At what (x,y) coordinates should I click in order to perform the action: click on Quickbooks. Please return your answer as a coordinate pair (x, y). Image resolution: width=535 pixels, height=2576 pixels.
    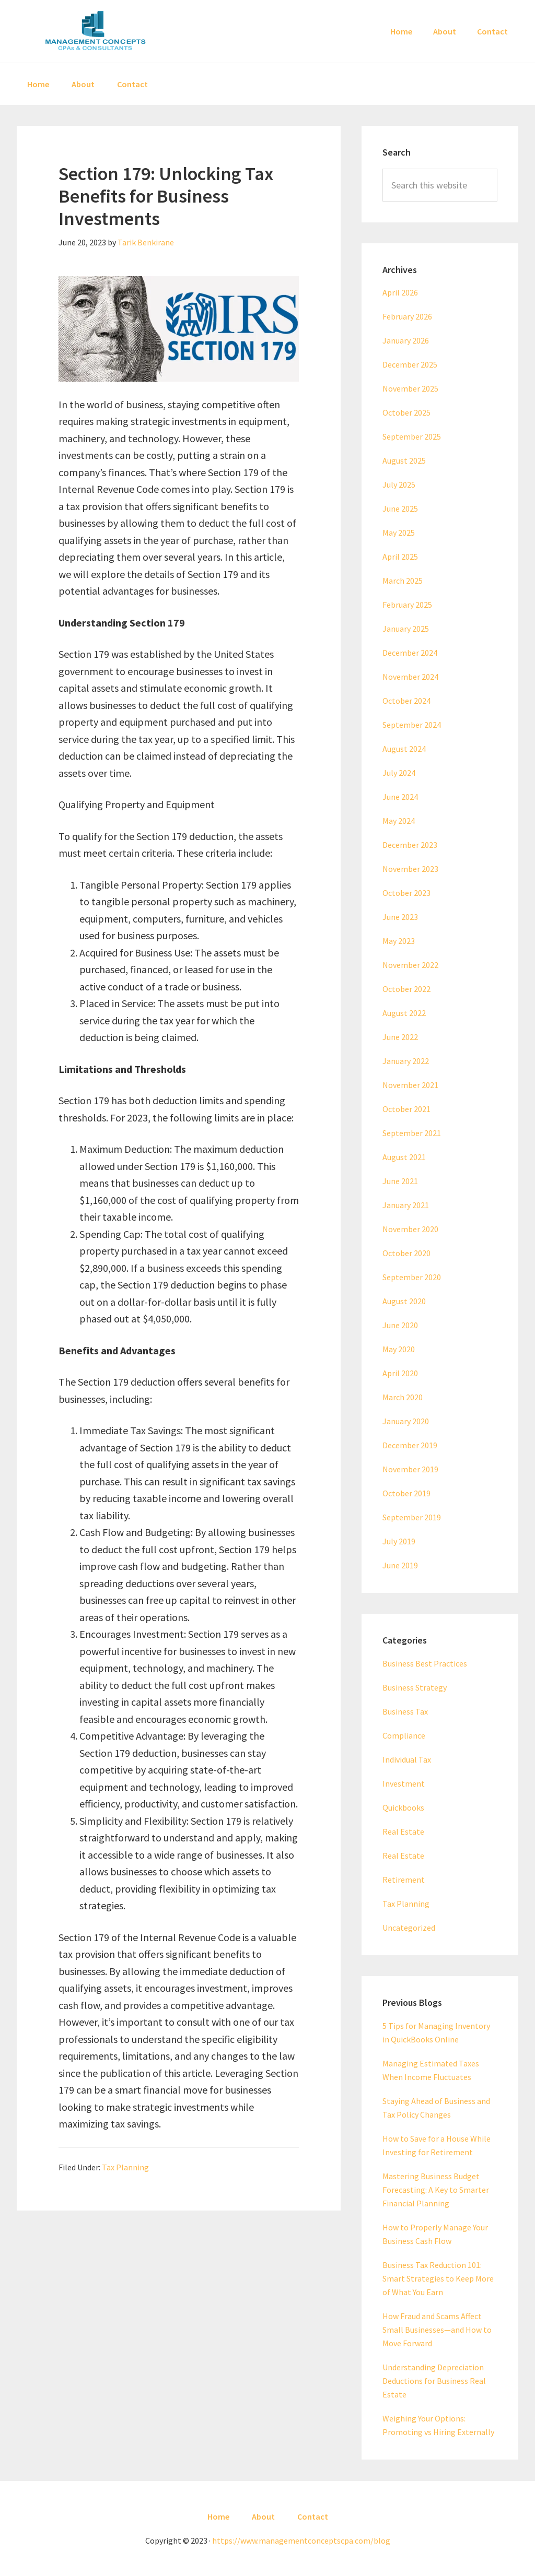
    Looking at the image, I should click on (403, 1807).